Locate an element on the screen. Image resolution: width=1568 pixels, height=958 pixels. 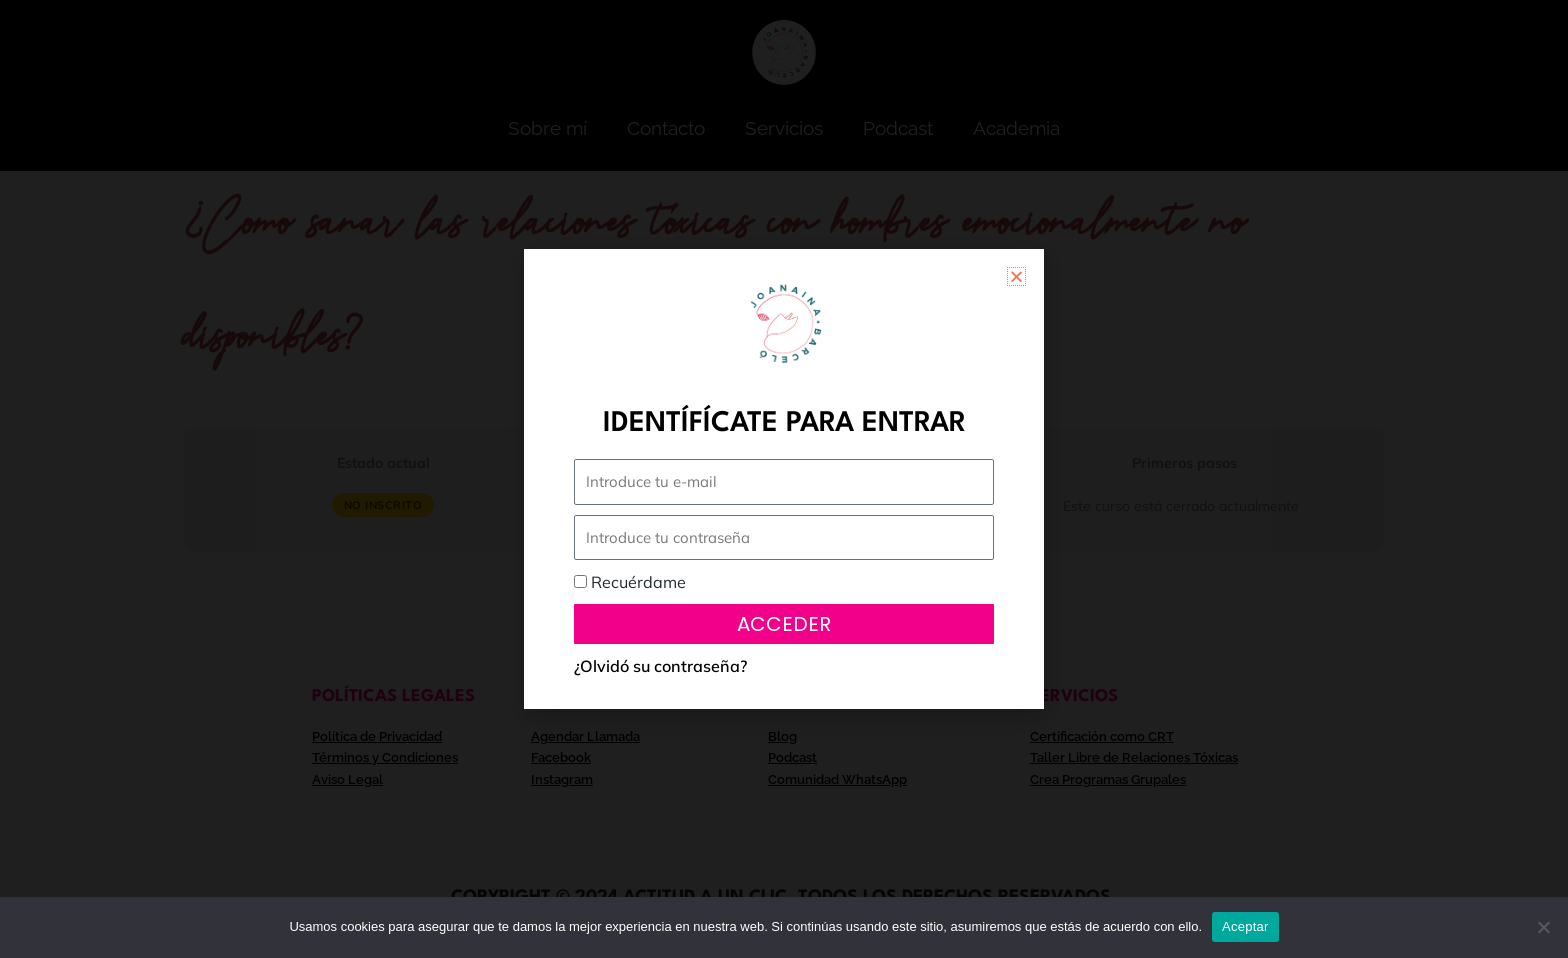
[document] is located at coordinates (784, 479).